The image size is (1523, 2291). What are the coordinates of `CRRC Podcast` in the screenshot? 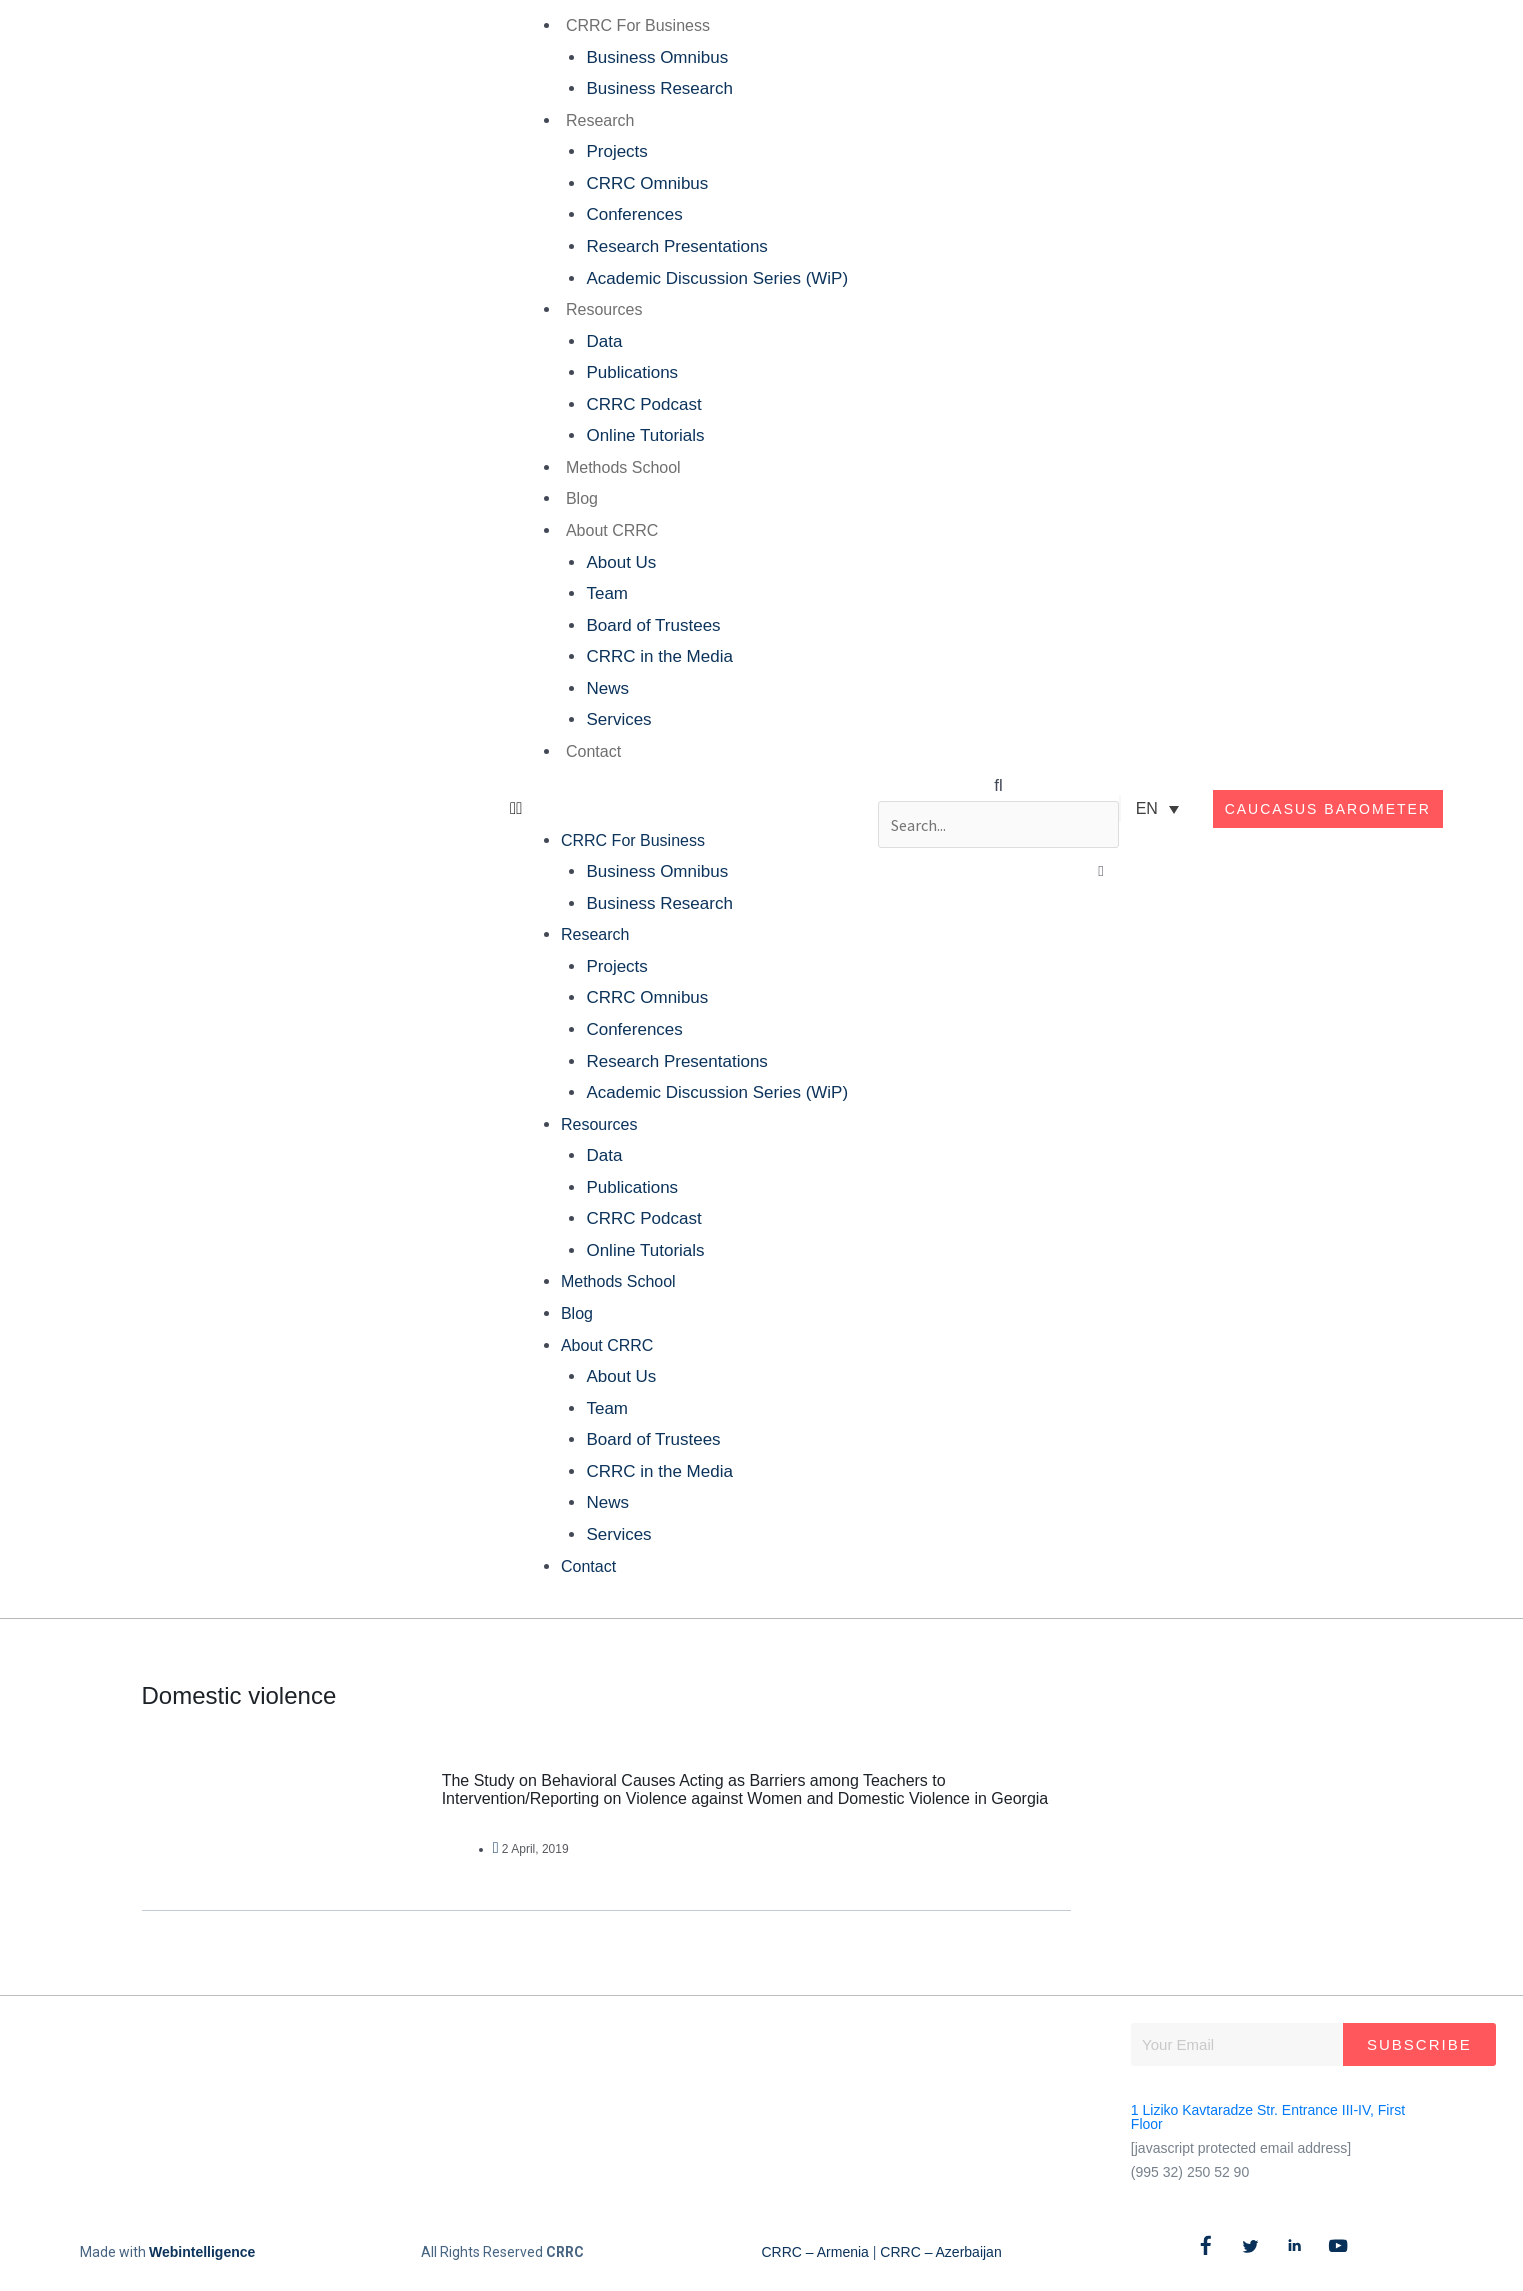 It's located at (641, 404).